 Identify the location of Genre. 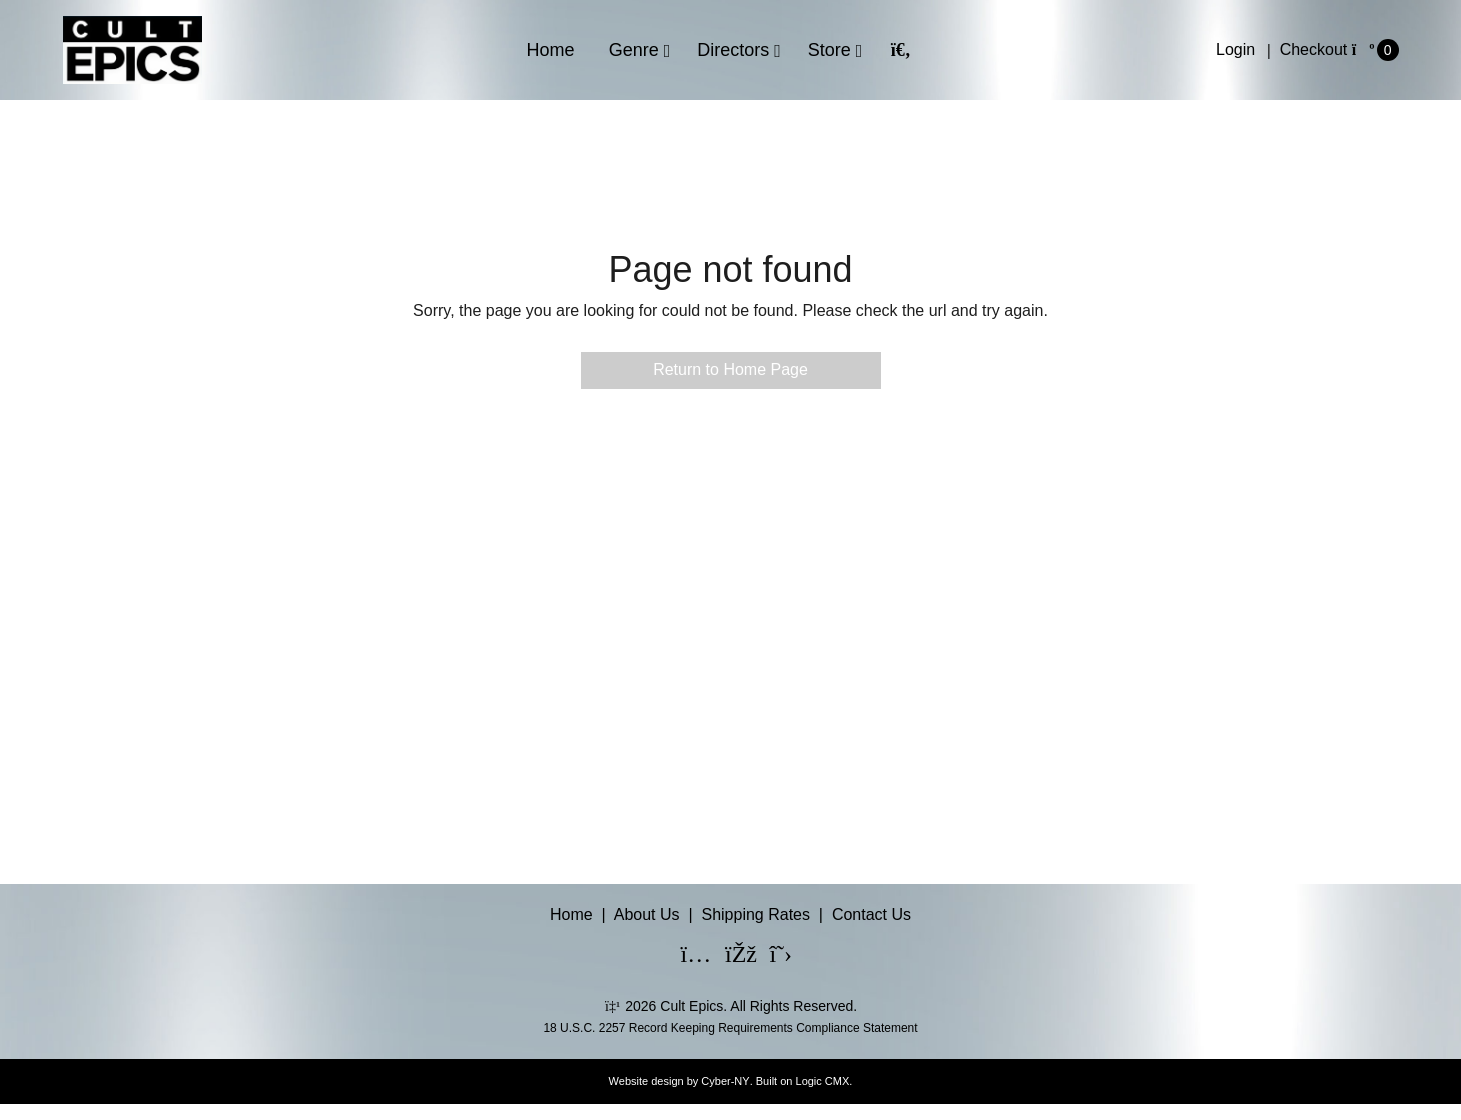
(634, 50).